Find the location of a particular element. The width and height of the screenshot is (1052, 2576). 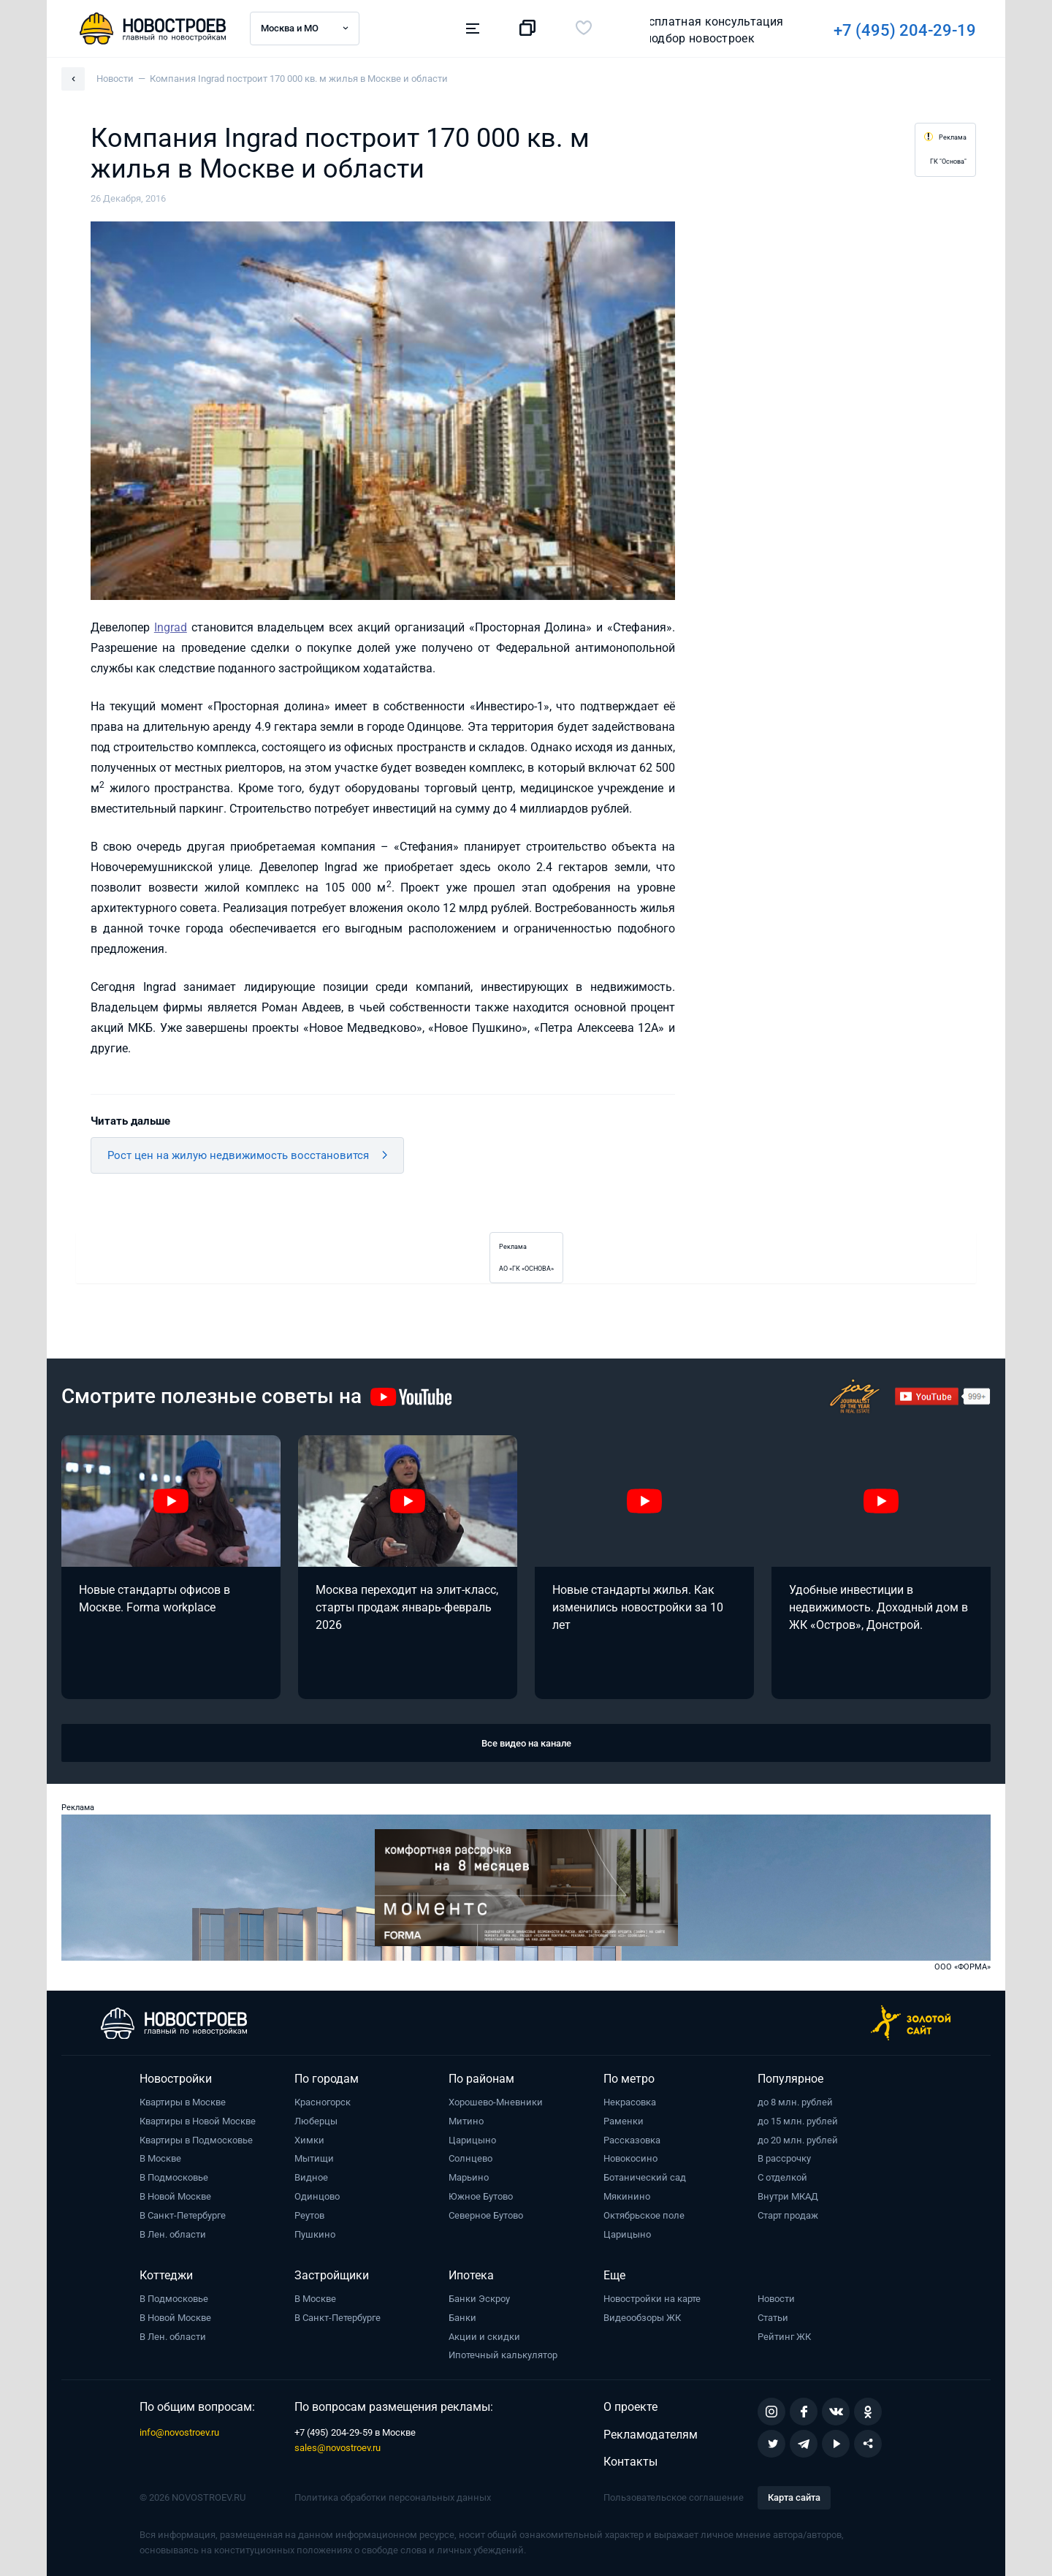

Новости is located at coordinates (776, 2298).